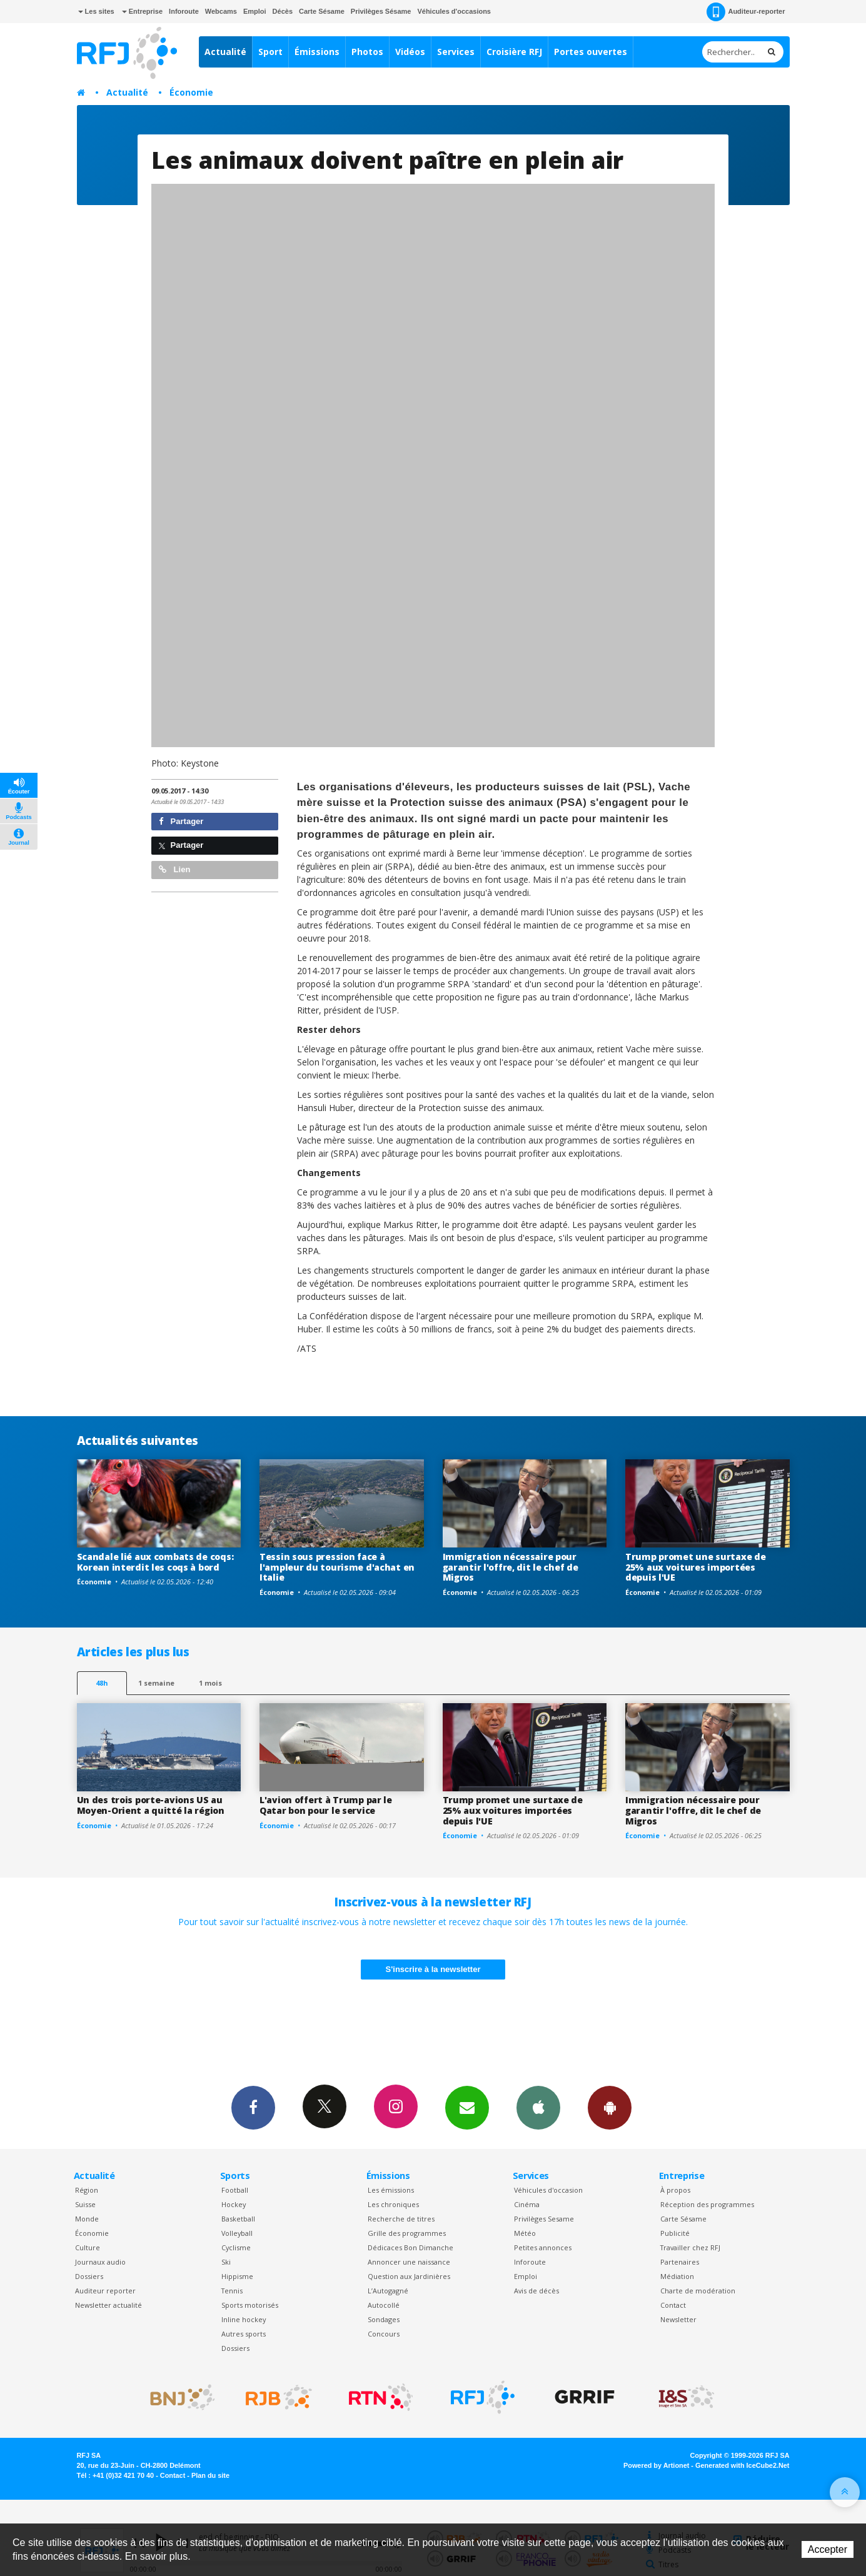  Describe the element at coordinates (538, 2107) in the screenshot. I see `App iPhone` at that location.